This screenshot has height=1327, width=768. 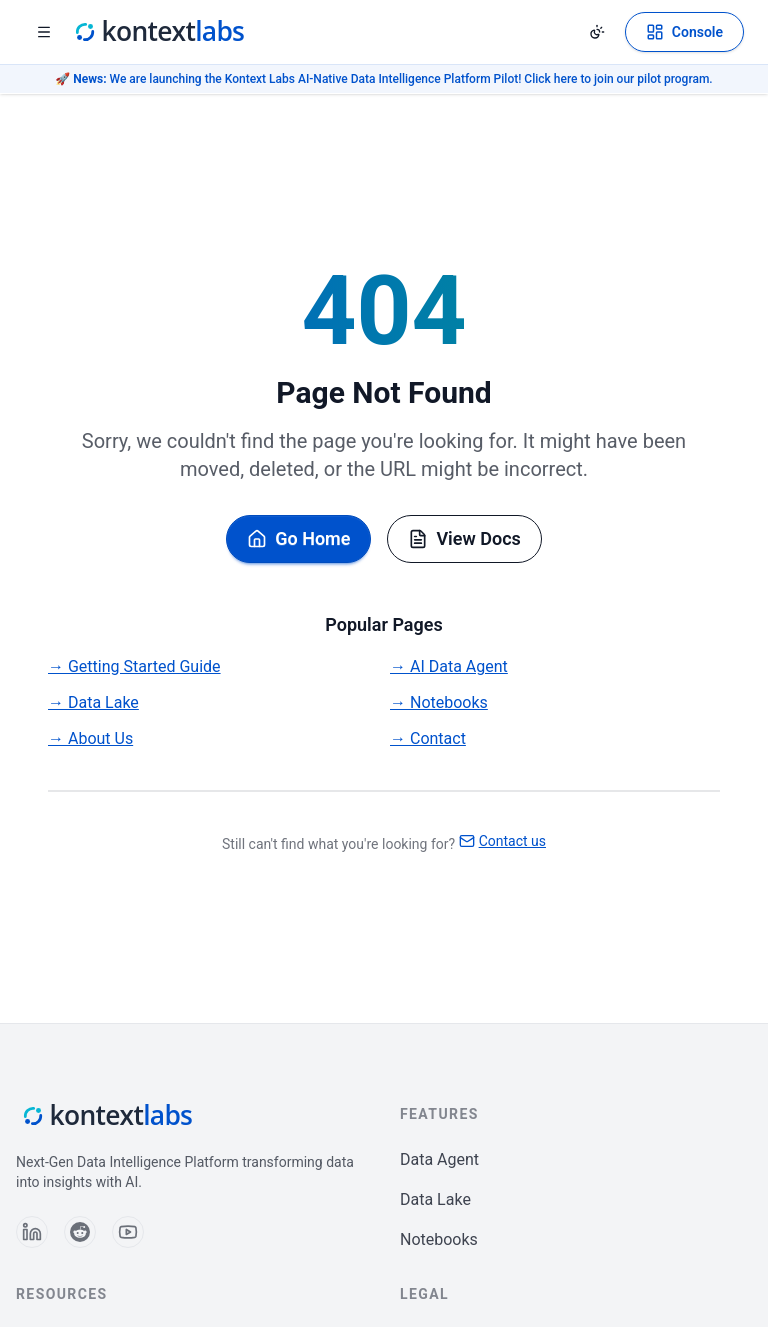 What do you see at coordinates (439, 702) in the screenshot?
I see `→ Notebooks` at bounding box center [439, 702].